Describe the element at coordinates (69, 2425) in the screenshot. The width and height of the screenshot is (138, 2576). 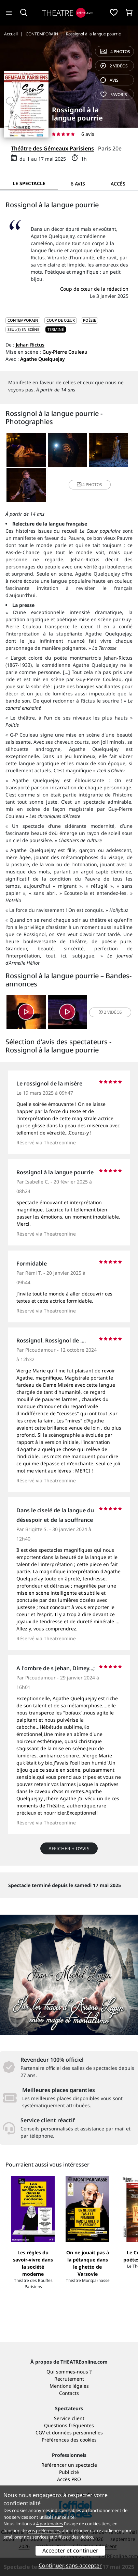
I see `Questions fréquentes` at that location.